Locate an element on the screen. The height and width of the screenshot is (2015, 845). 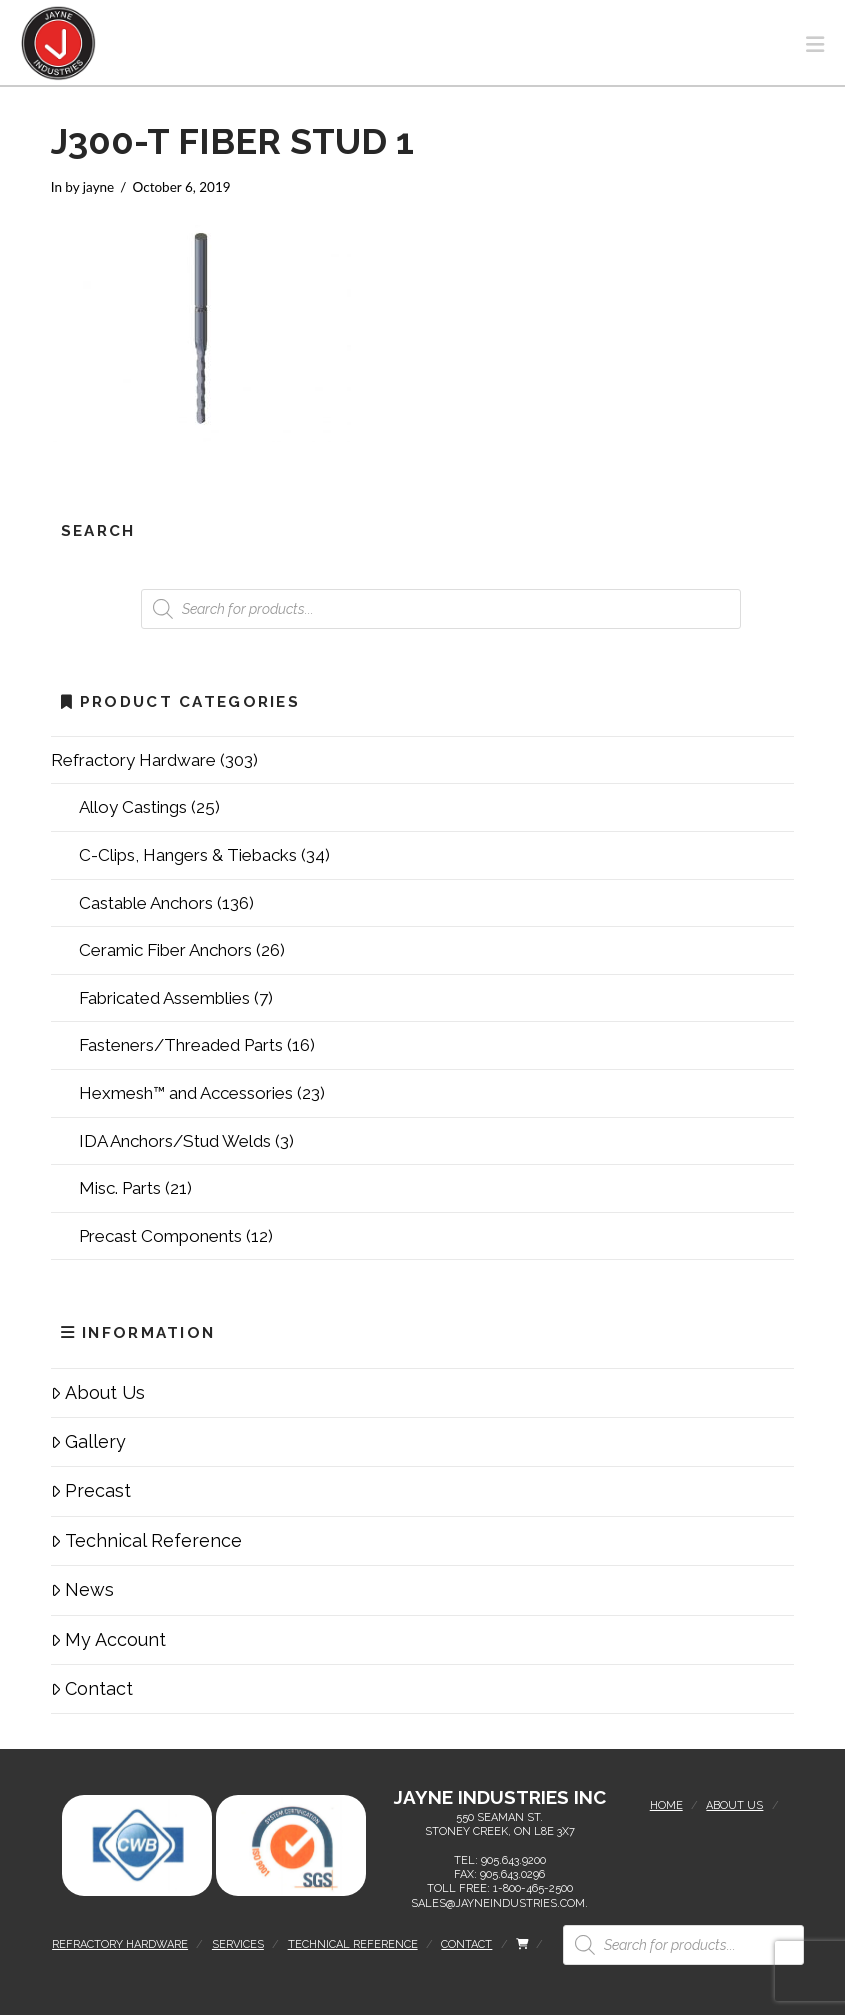
Technical Reference is located at coordinates (146, 1540).